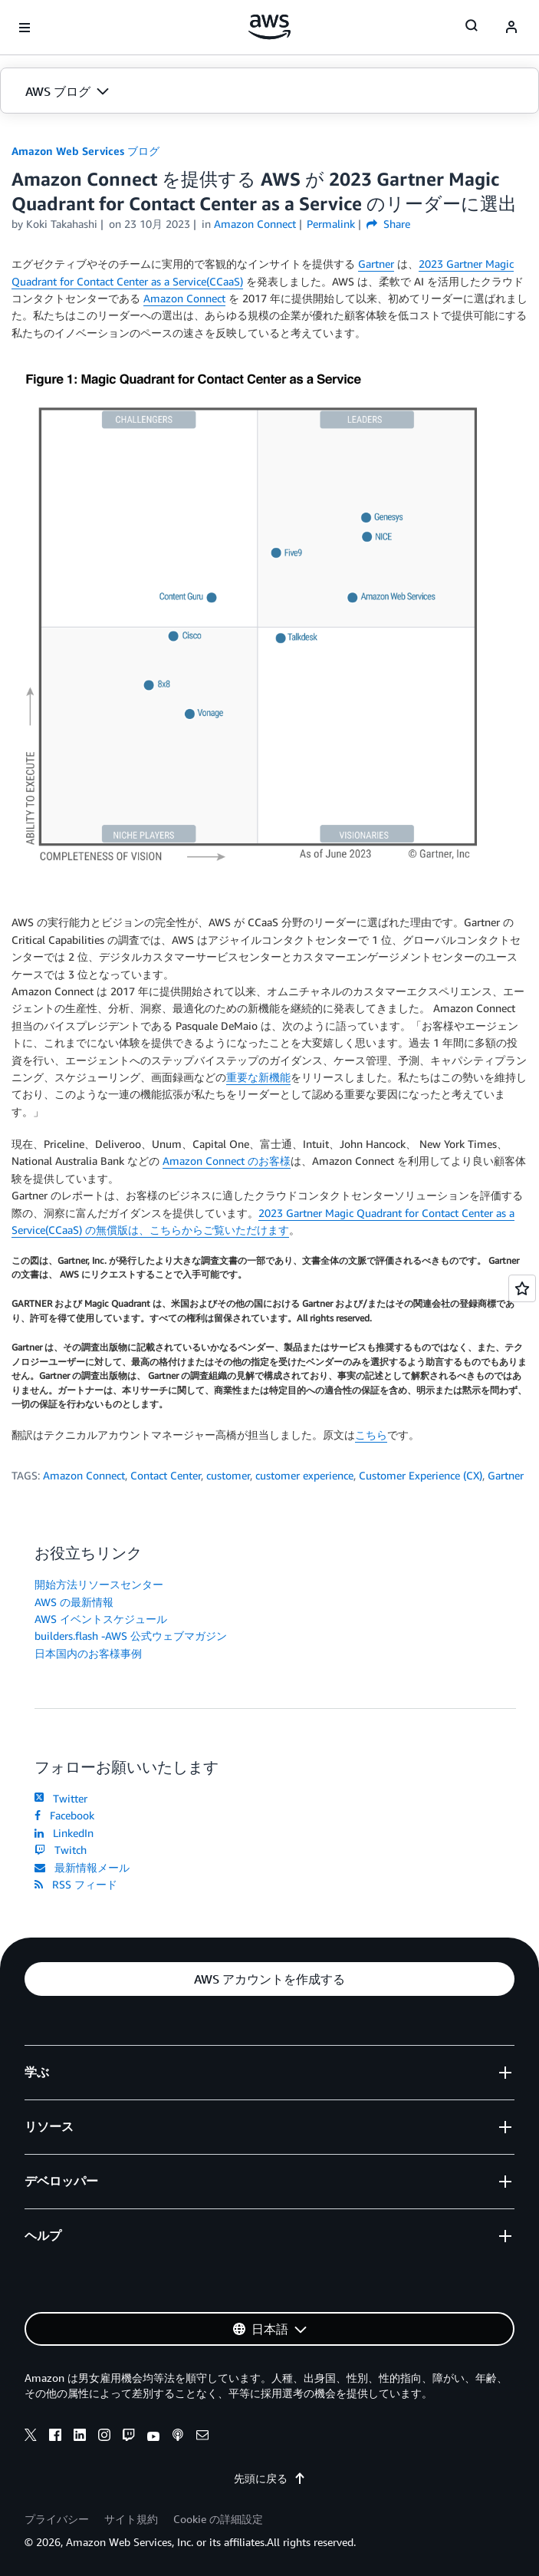  Describe the element at coordinates (184, 298) in the screenshot. I see `Amazon Connect` at that location.